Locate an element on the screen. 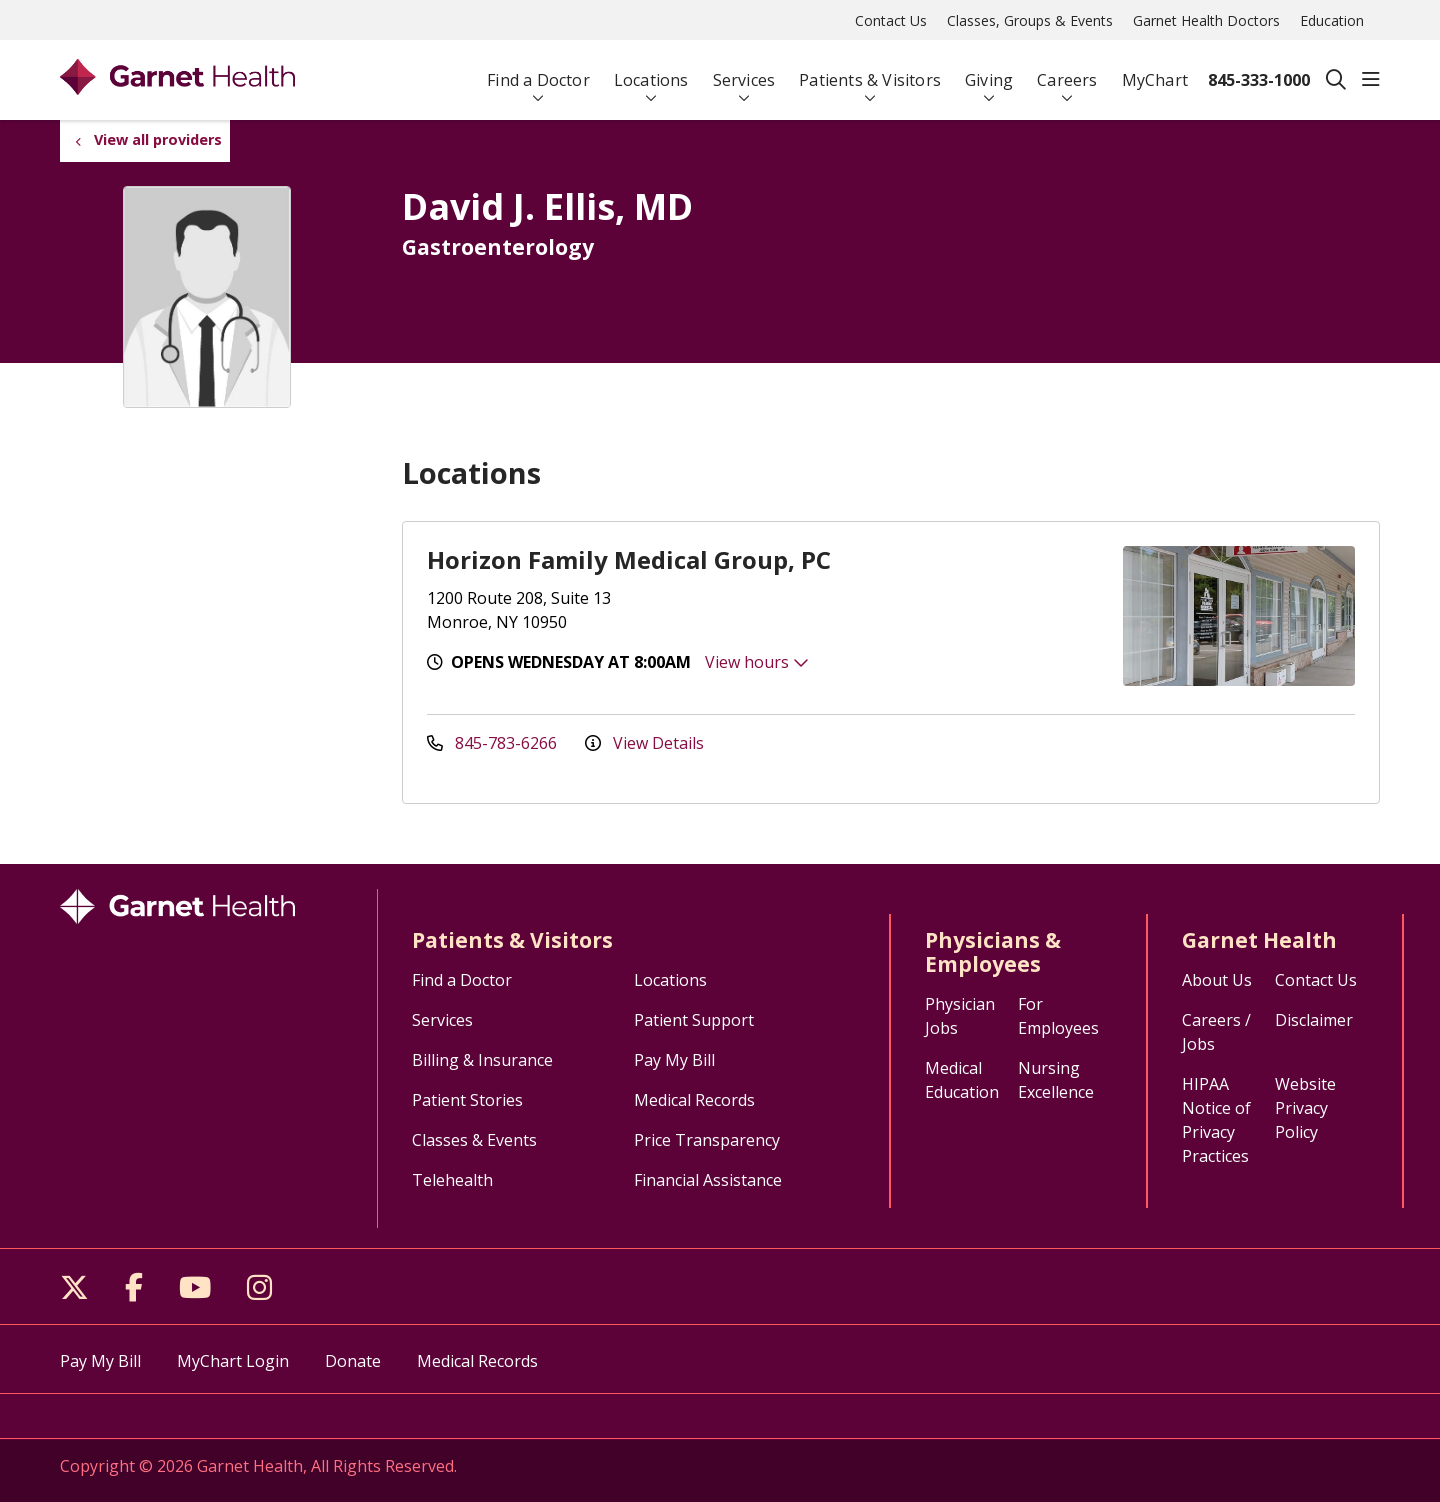 The height and width of the screenshot is (1502, 1440). Billing & Insurance is located at coordinates (482, 1060).